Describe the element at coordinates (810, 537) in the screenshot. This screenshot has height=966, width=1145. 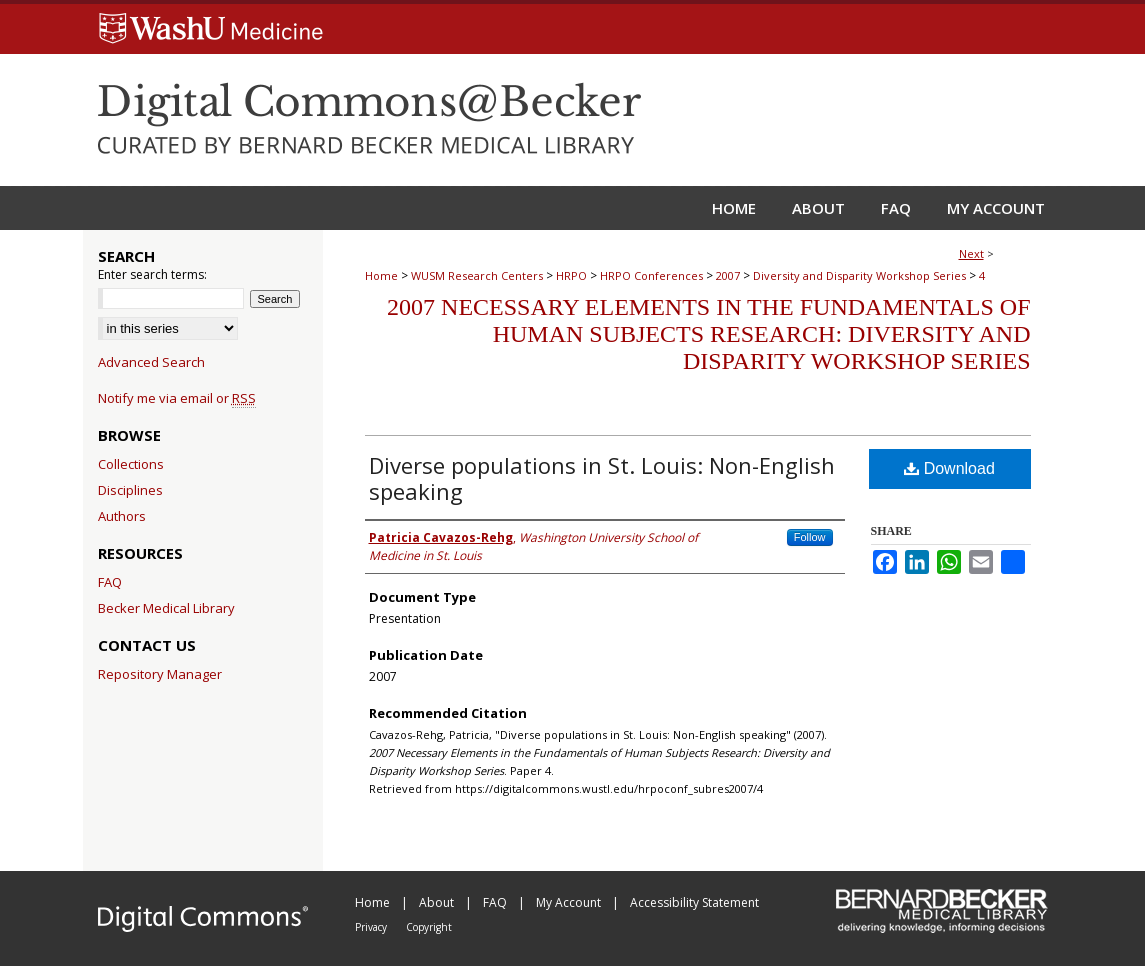
I see `Follow` at that location.